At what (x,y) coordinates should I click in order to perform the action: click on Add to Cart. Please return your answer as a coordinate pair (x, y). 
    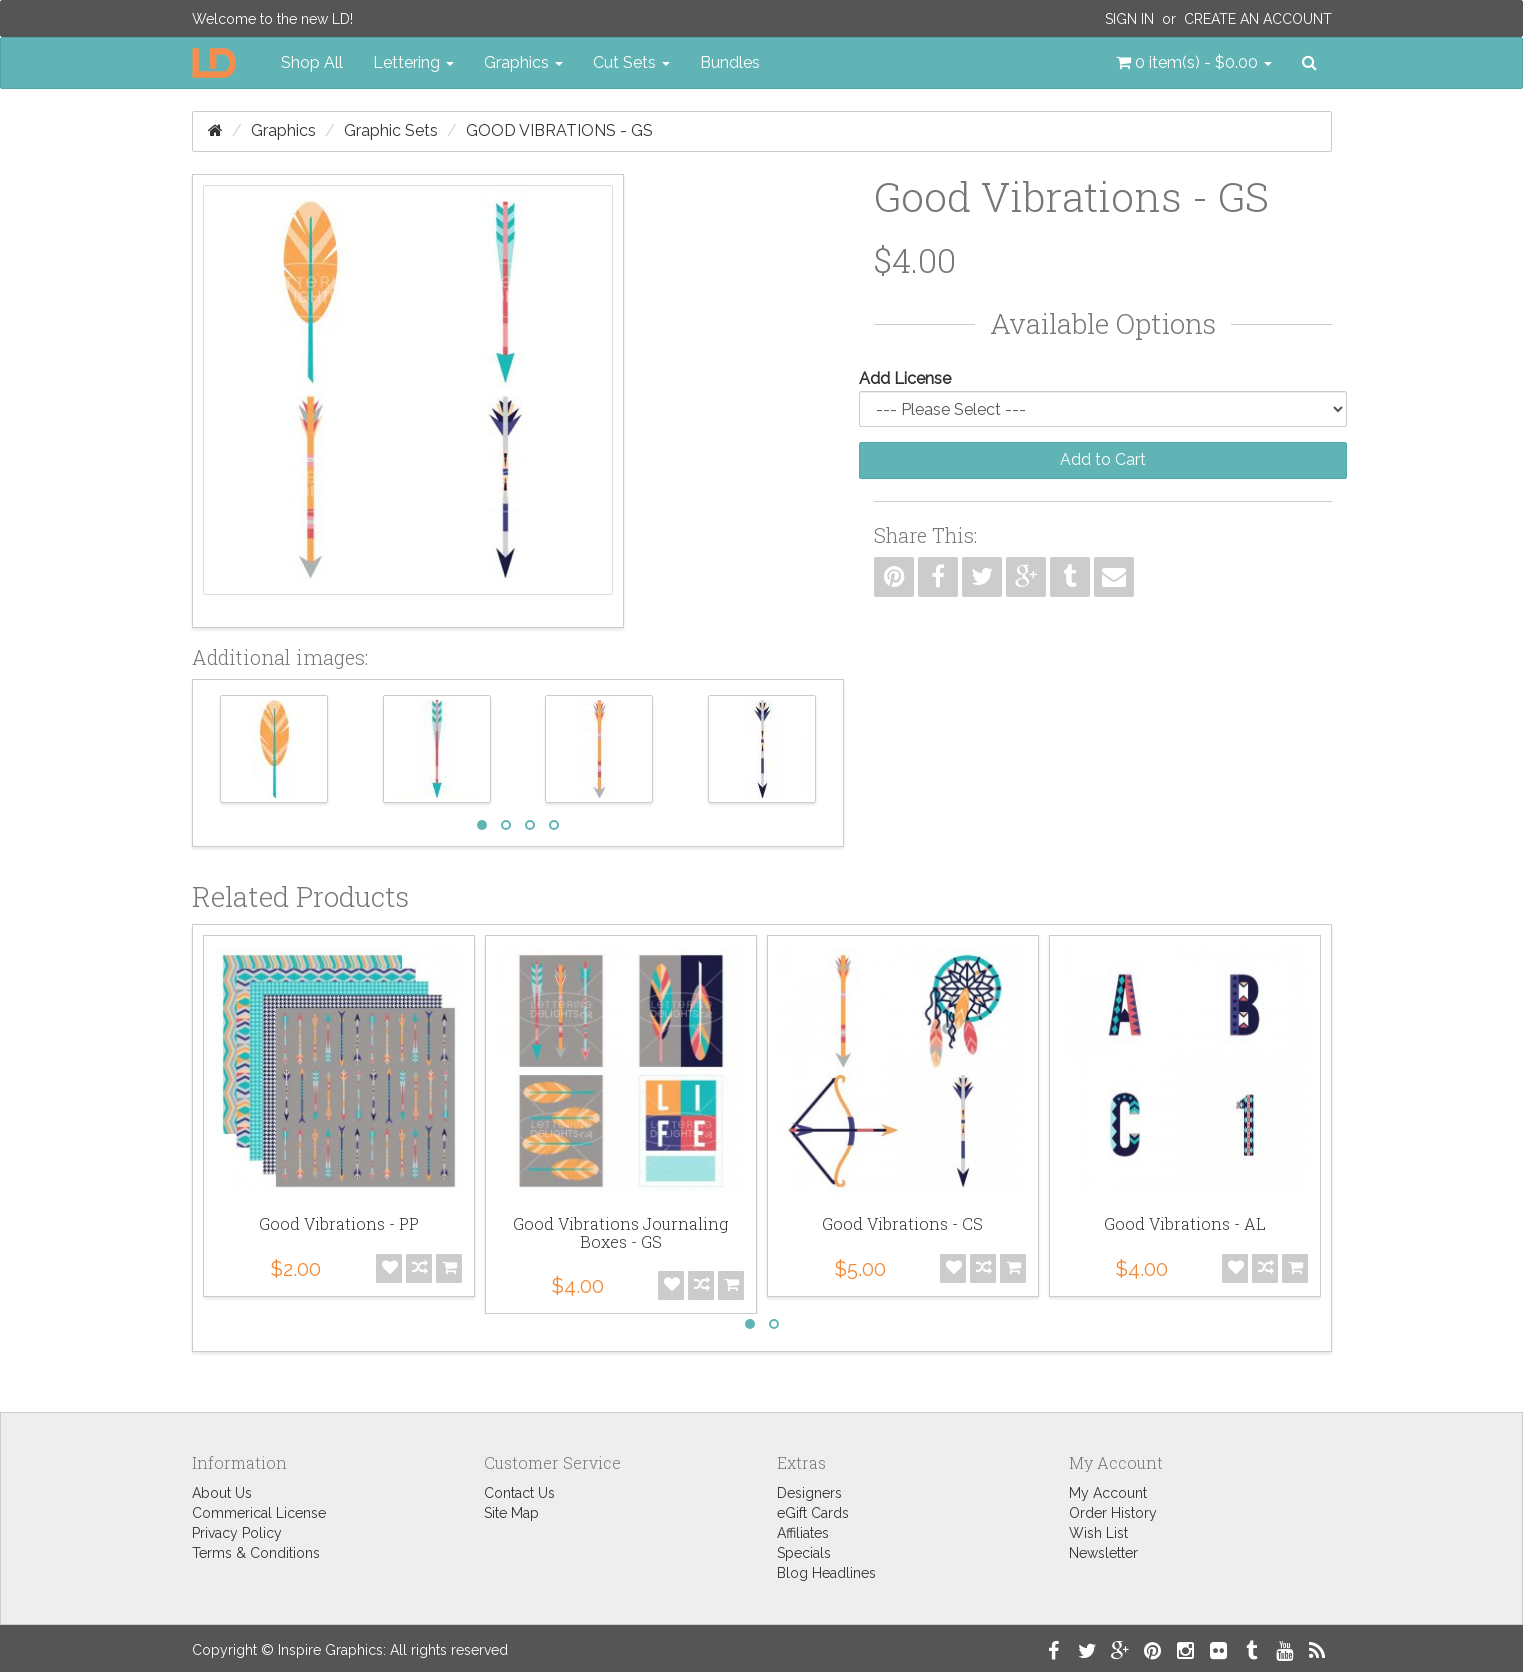
    Looking at the image, I should click on (1103, 459).